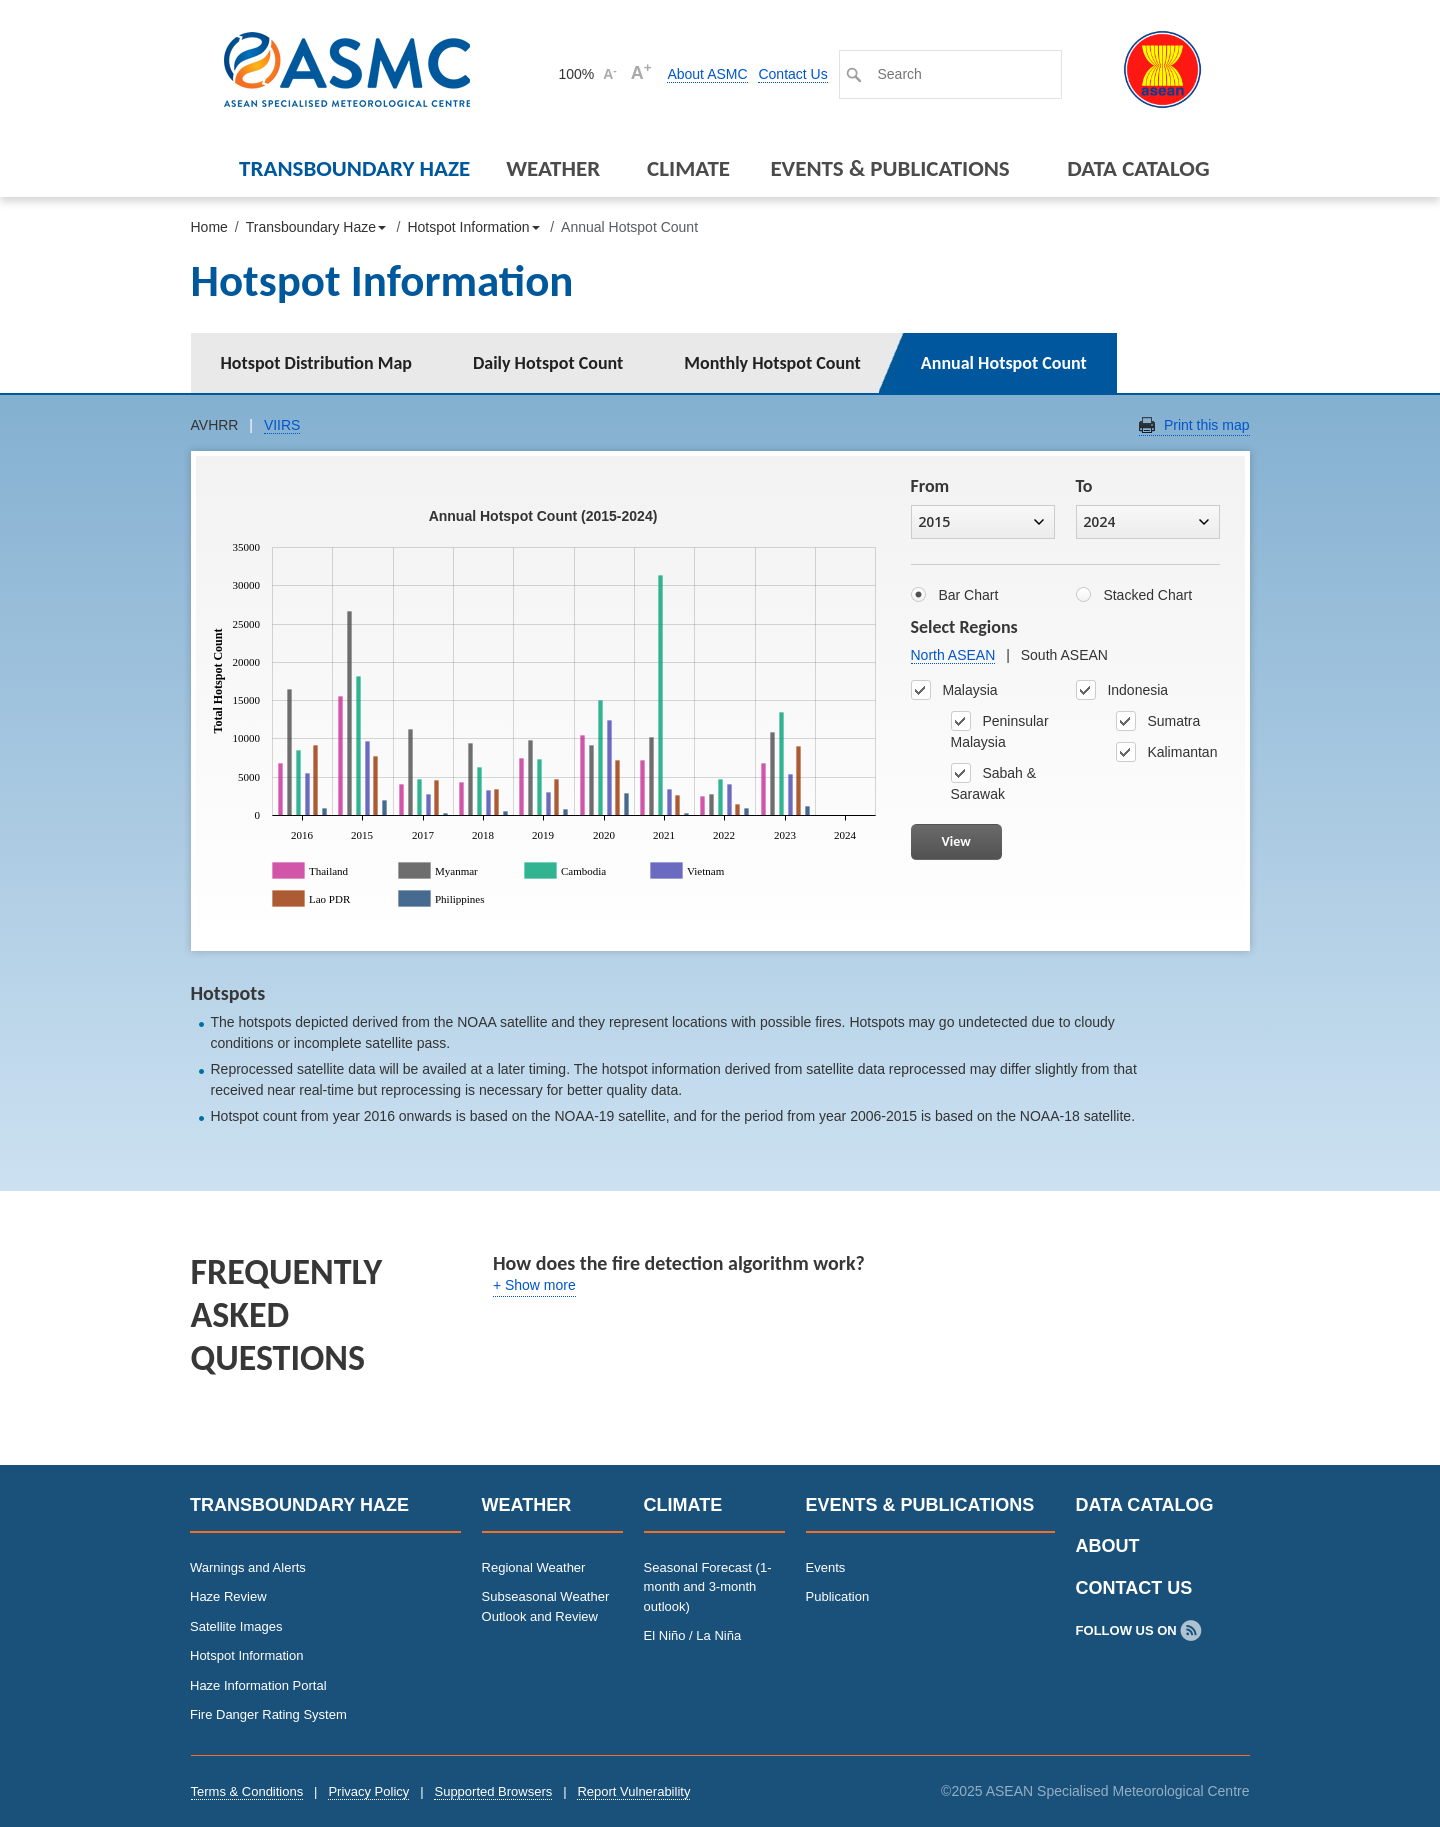 The height and width of the screenshot is (1827, 1440). I want to click on About, so click(1108, 1546).